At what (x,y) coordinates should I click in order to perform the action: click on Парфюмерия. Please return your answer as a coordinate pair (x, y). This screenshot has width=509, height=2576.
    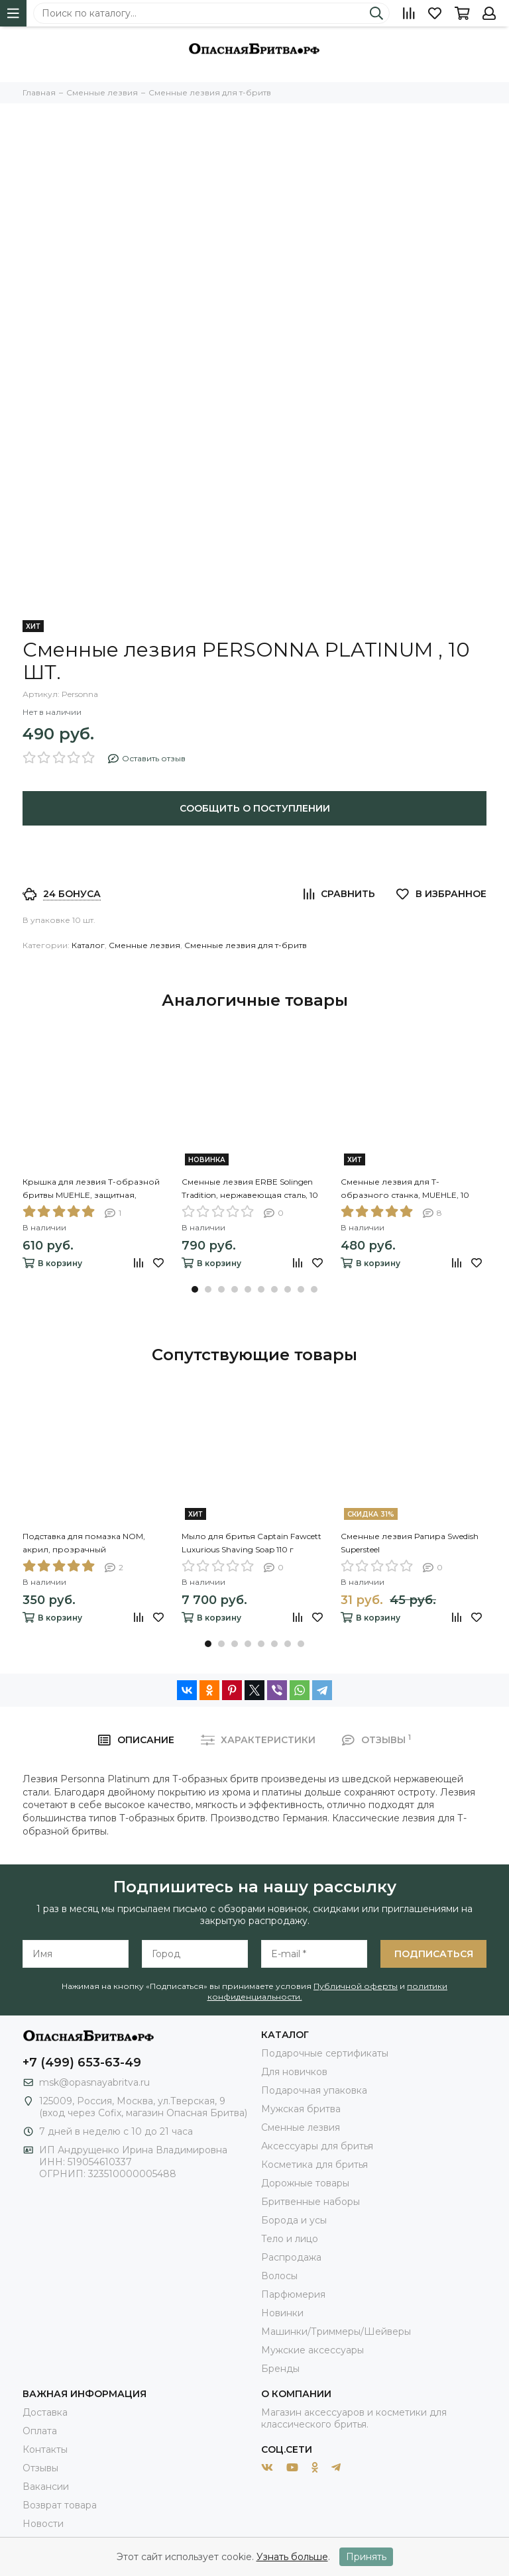
    Looking at the image, I should click on (293, 2294).